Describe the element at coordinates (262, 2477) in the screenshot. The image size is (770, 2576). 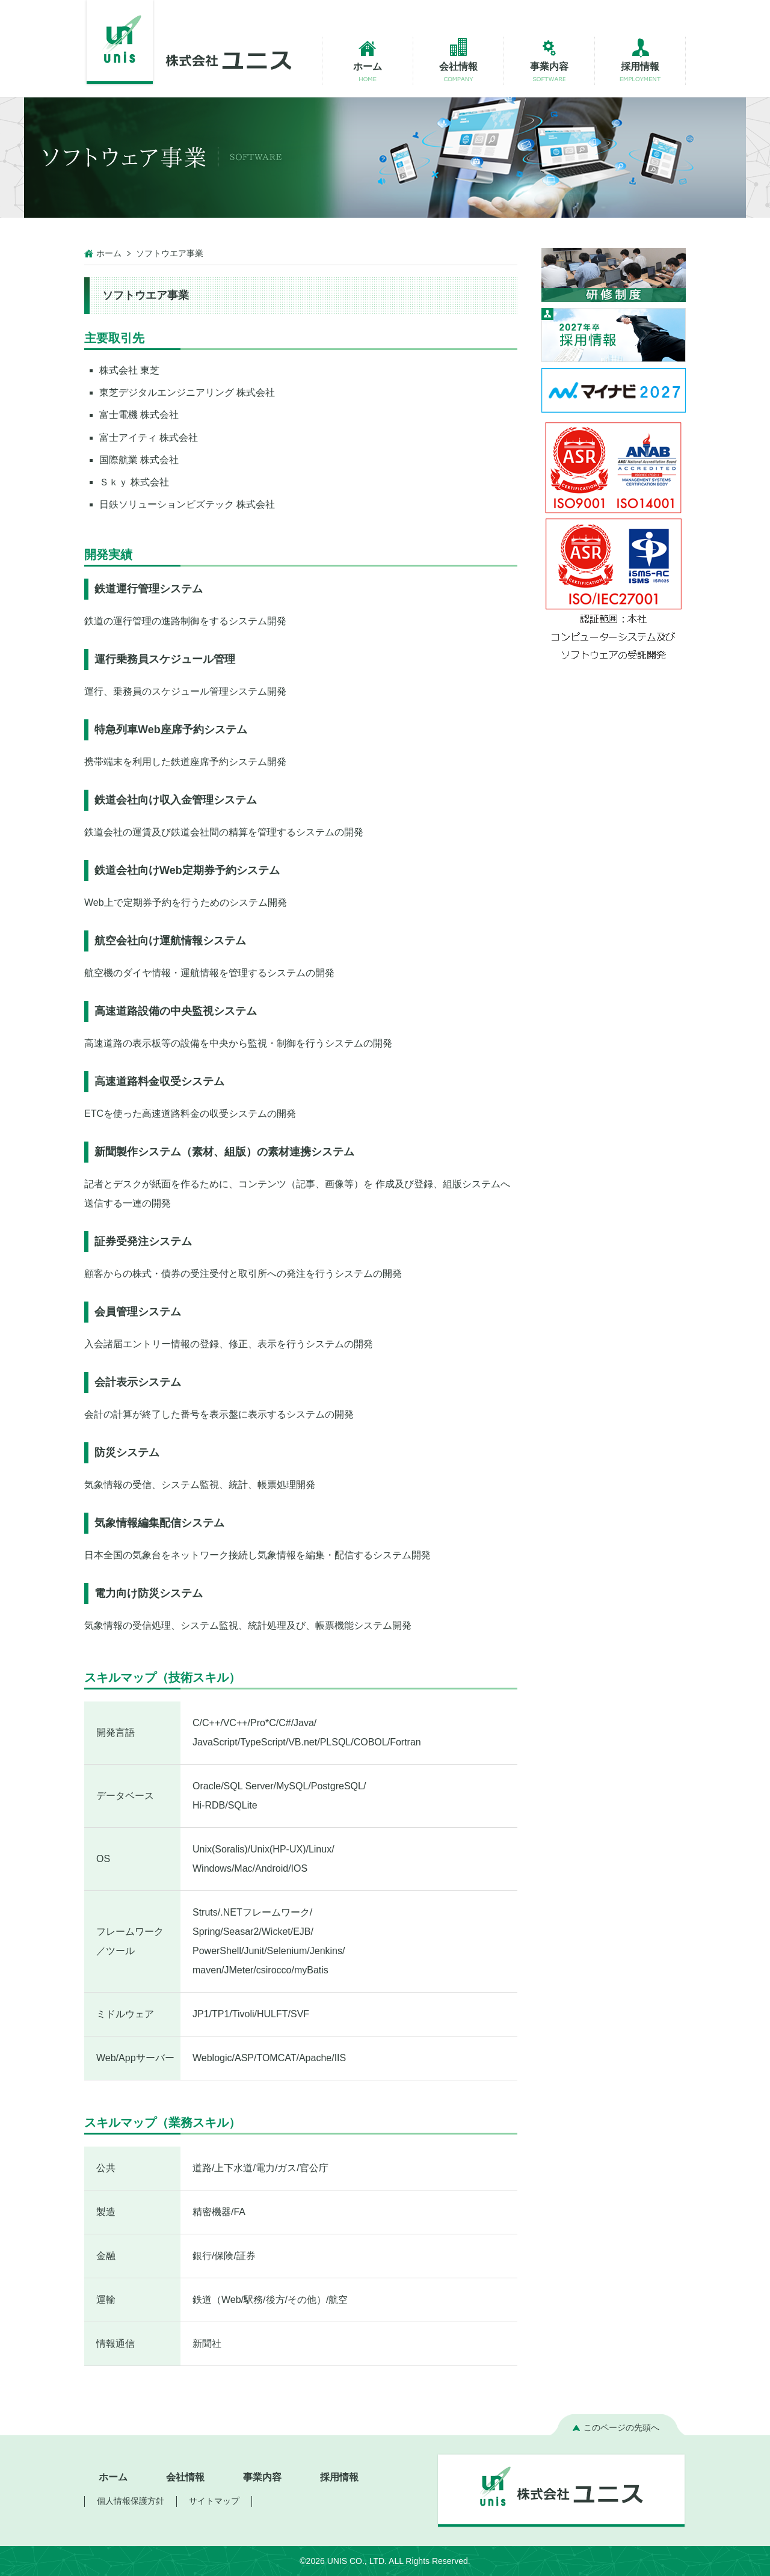
I see `事業内容` at that location.